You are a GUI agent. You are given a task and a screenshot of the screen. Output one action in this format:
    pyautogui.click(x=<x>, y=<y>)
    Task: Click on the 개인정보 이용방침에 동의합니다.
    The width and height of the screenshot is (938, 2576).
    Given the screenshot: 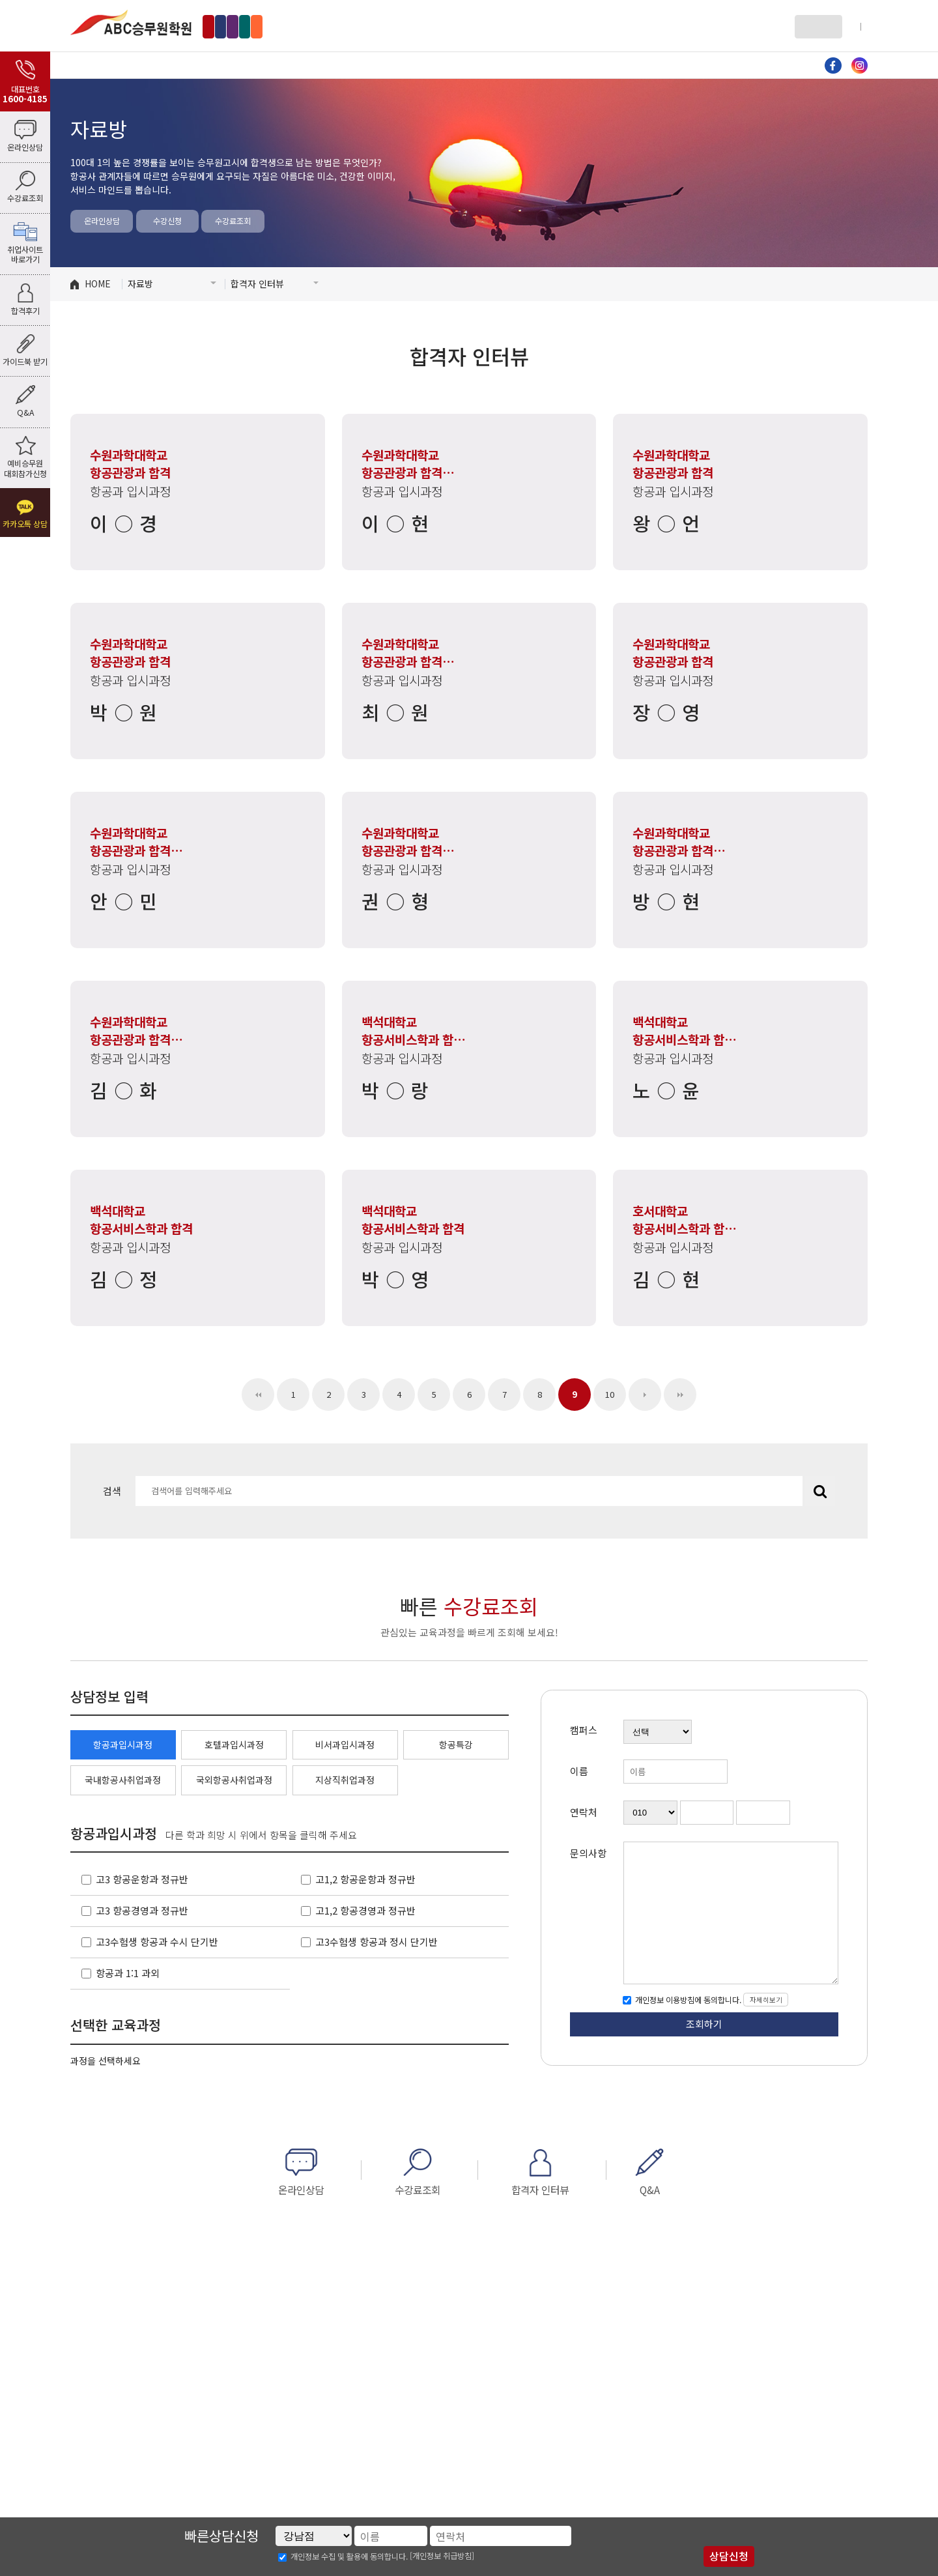 What is the action you would take?
    pyautogui.click(x=687, y=2000)
    